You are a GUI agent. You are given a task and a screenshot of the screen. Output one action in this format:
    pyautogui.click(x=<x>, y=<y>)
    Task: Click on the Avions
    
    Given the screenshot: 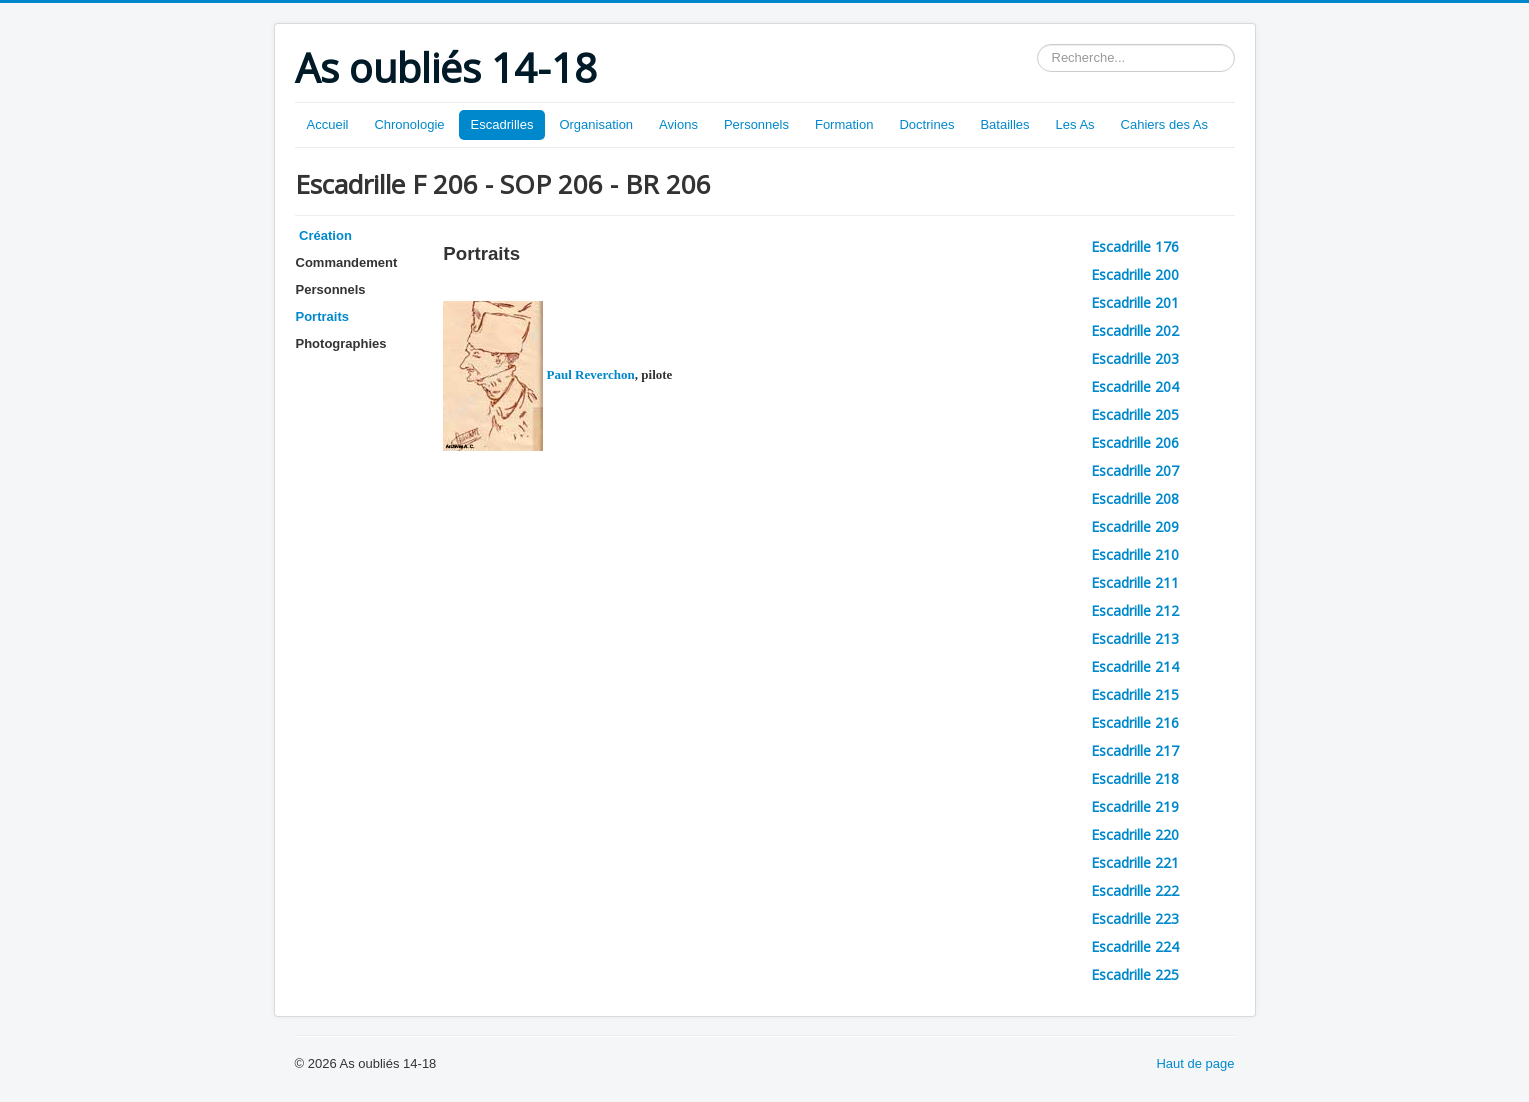 What is the action you would take?
    pyautogui.click(x=678, y=124)
    